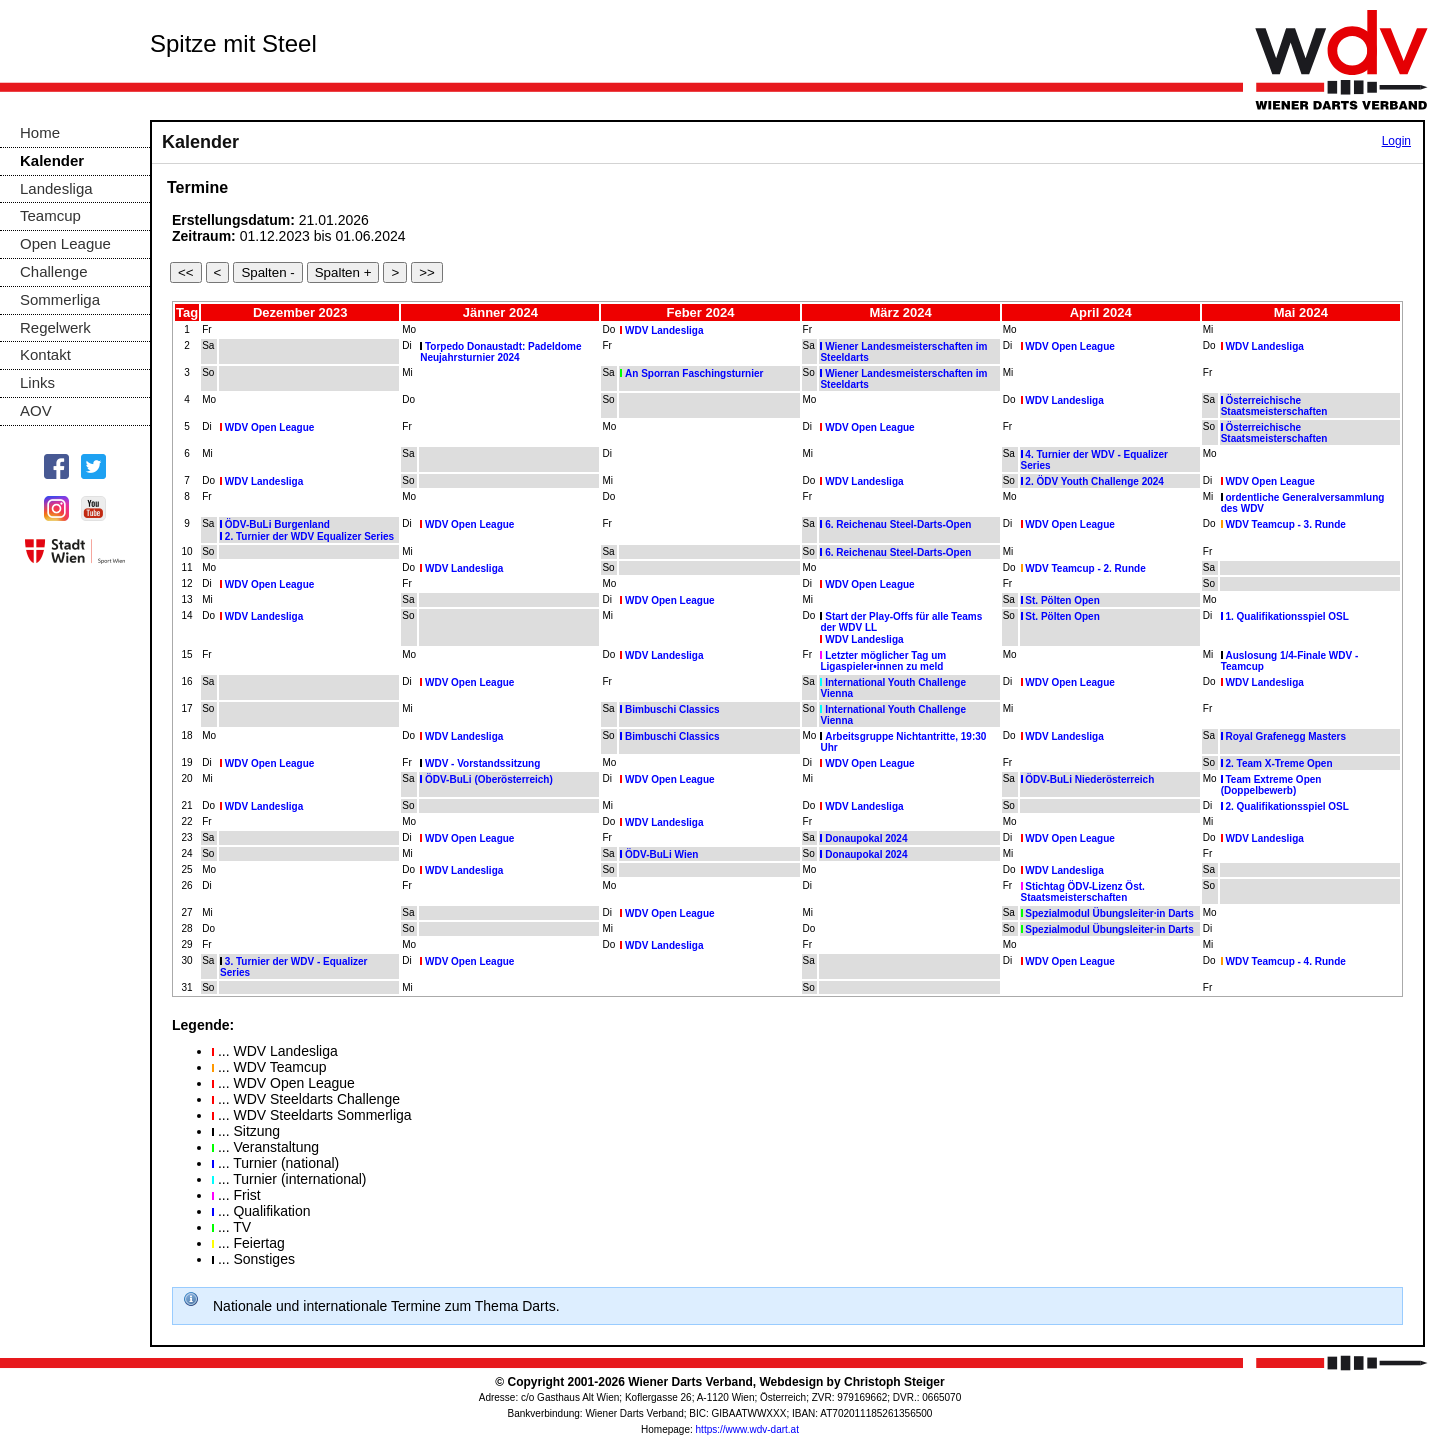  Describe the element at coordinates (1285, 524) in the screenshot. I see `WDV Teamcup - 3. Runde` at that location.